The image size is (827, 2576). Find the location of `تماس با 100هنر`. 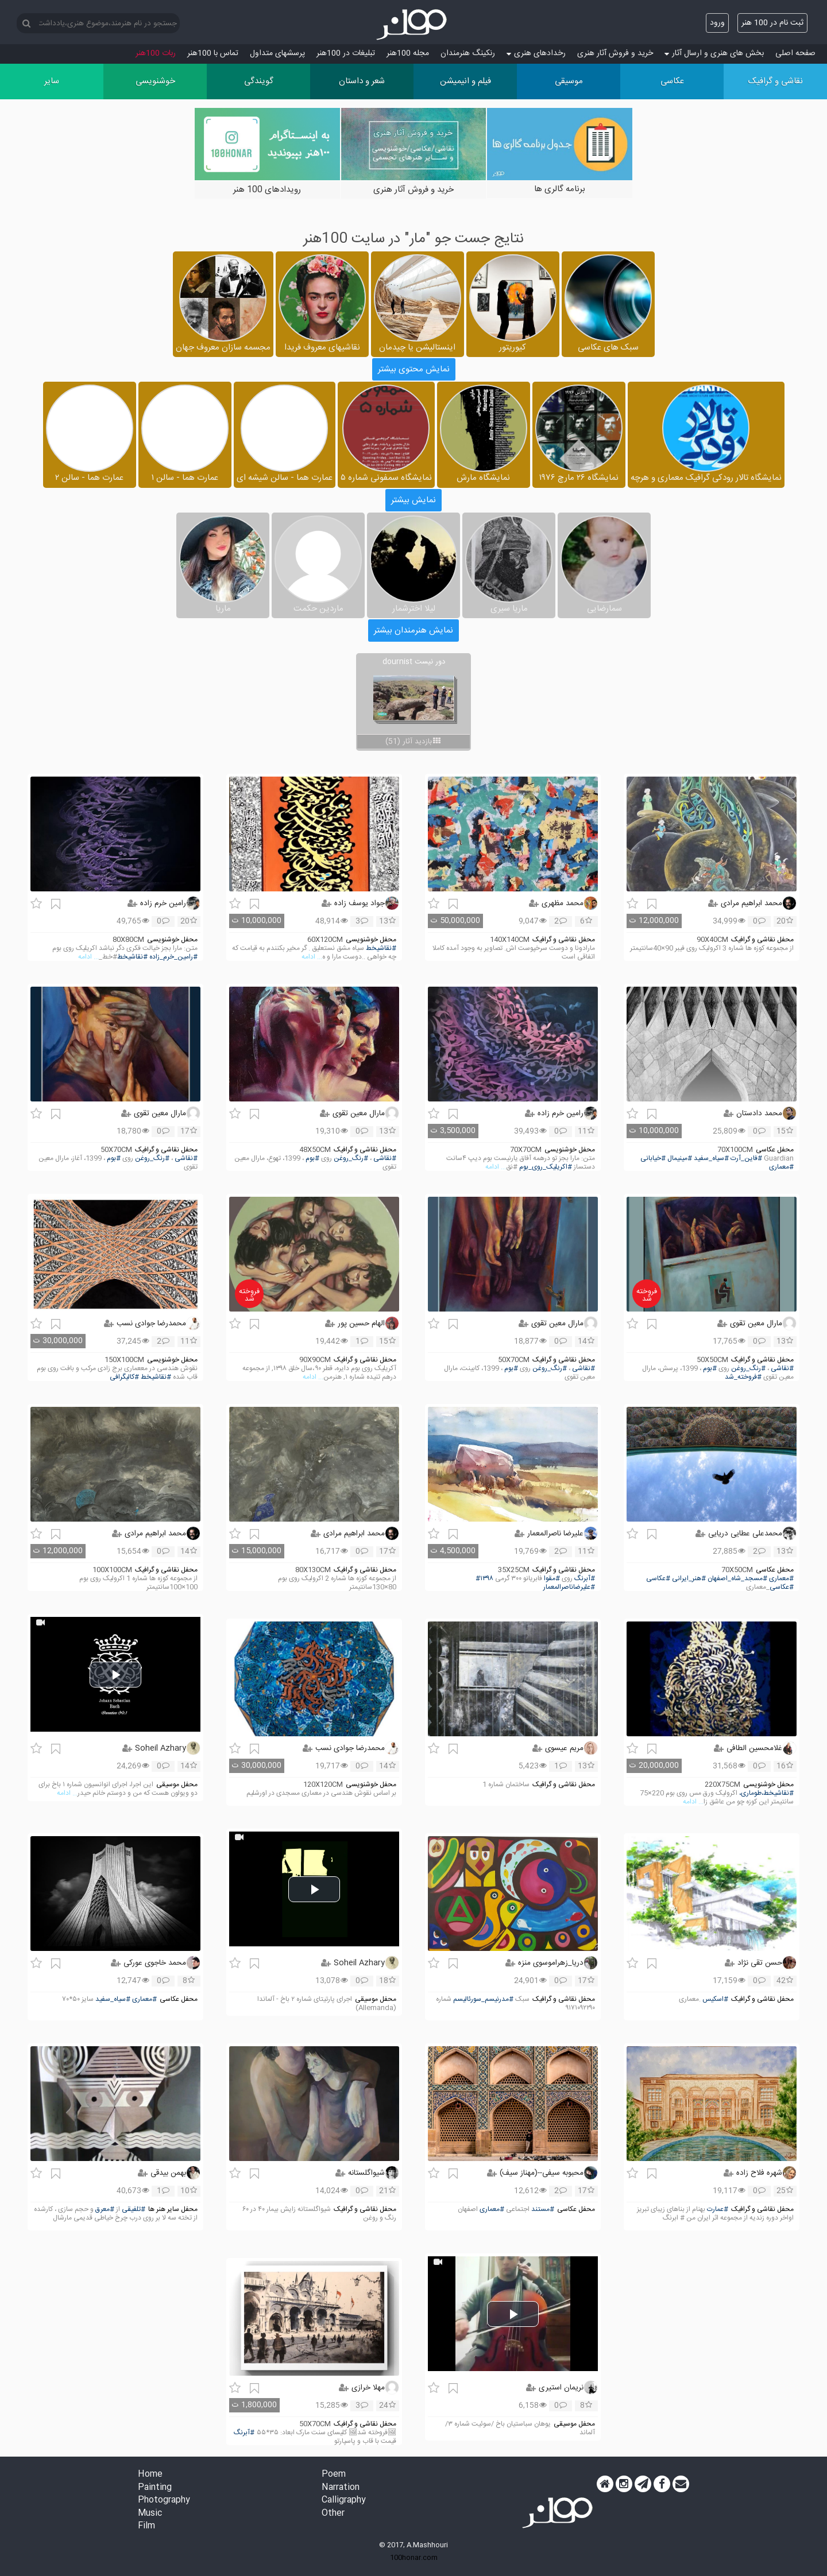

تماس با 100هنر is located at coordinates (212, 53).